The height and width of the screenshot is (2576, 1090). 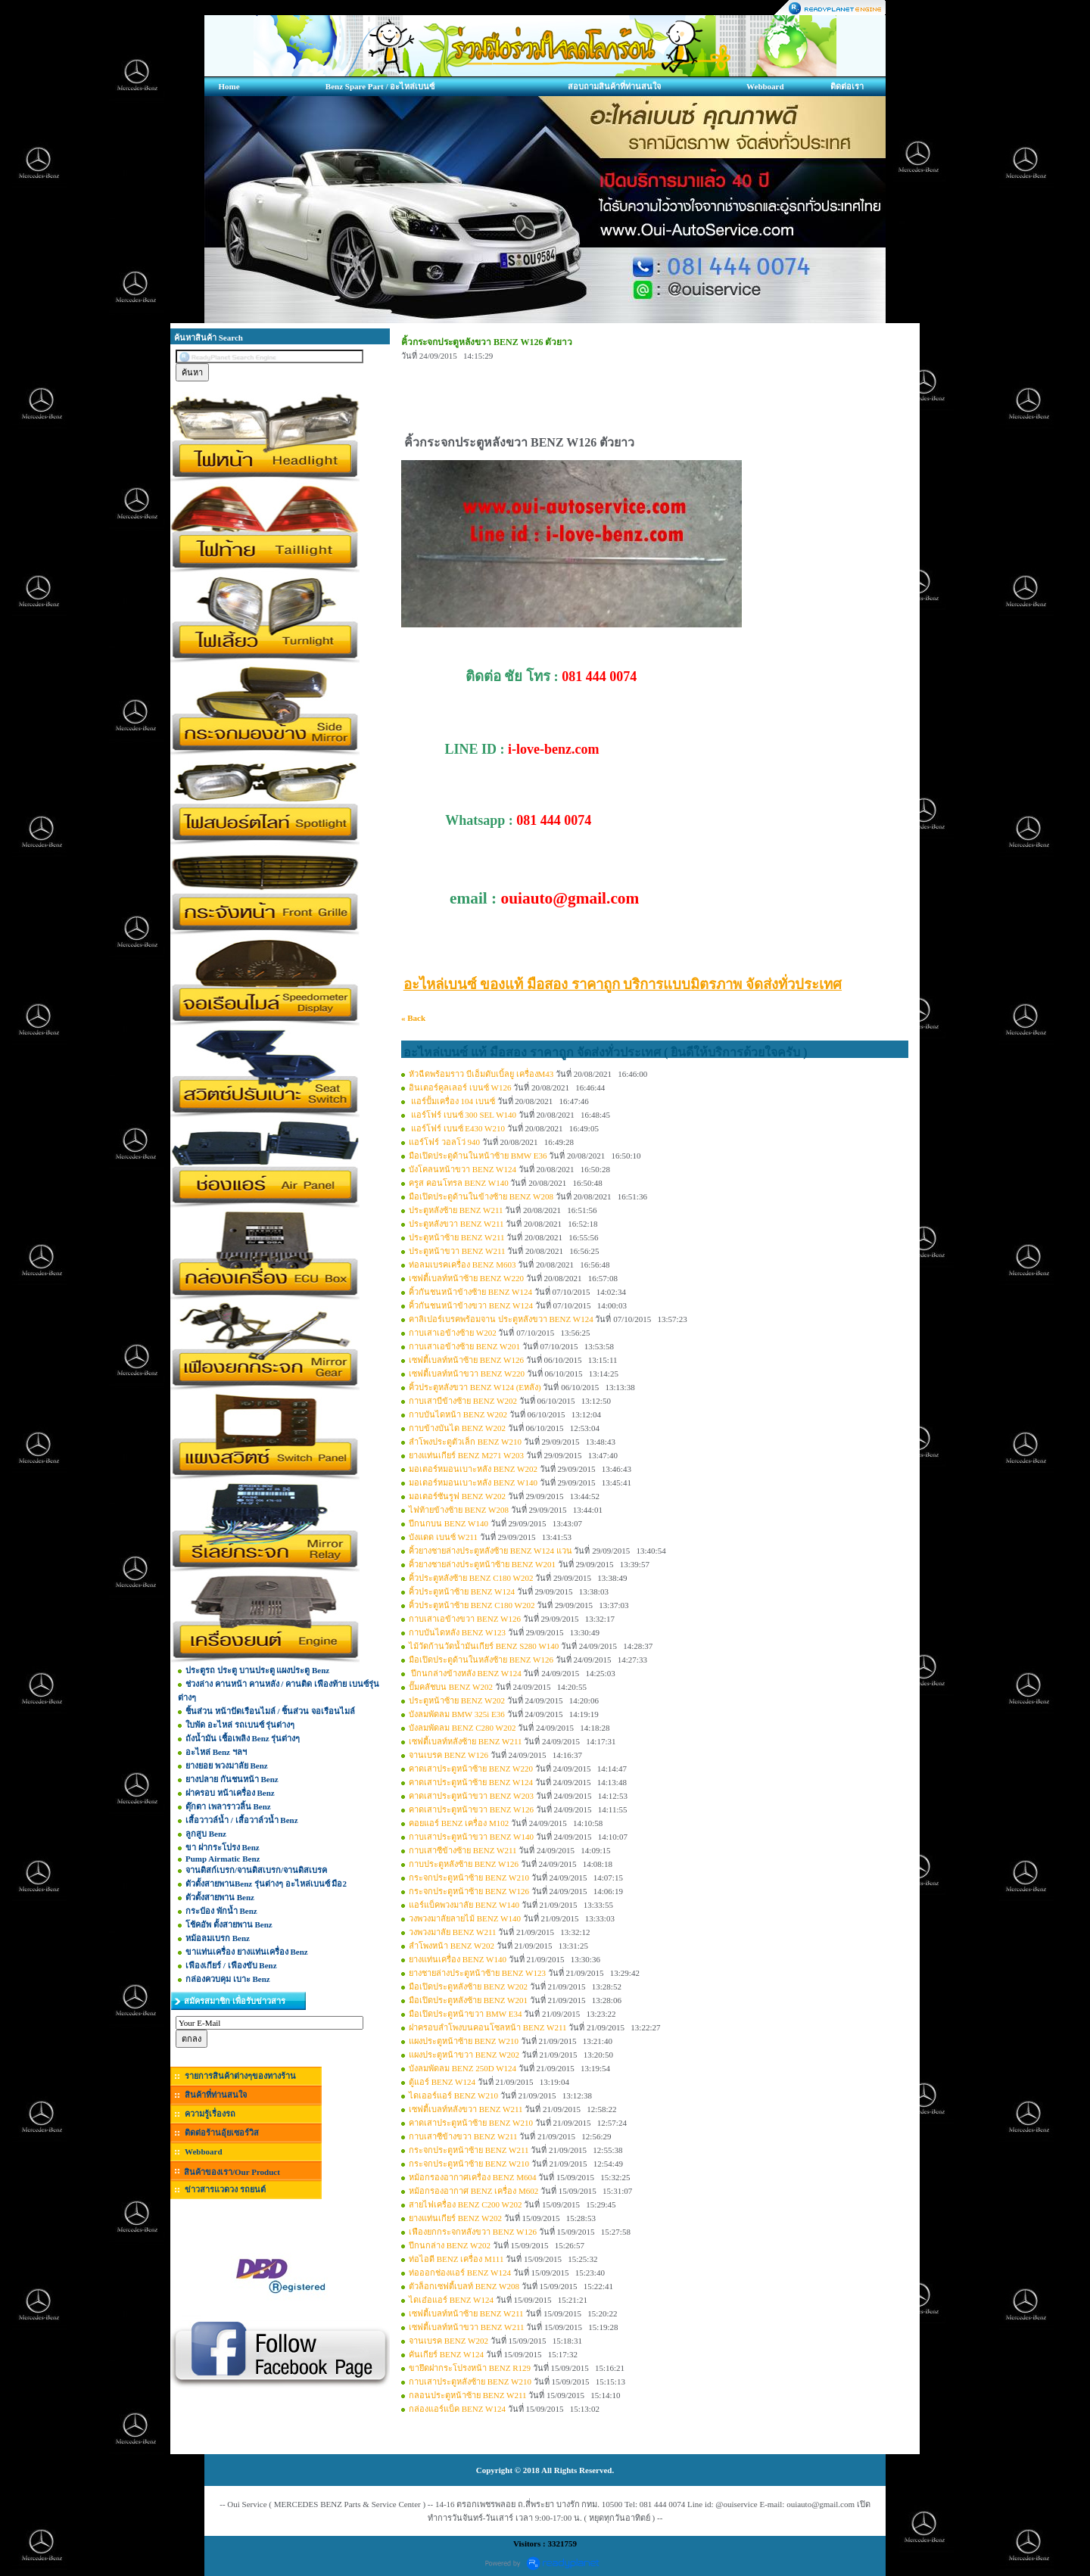 I want to click on สายไฟเครื่อง BENZ C200 W202, so click(x=465, y=2204).